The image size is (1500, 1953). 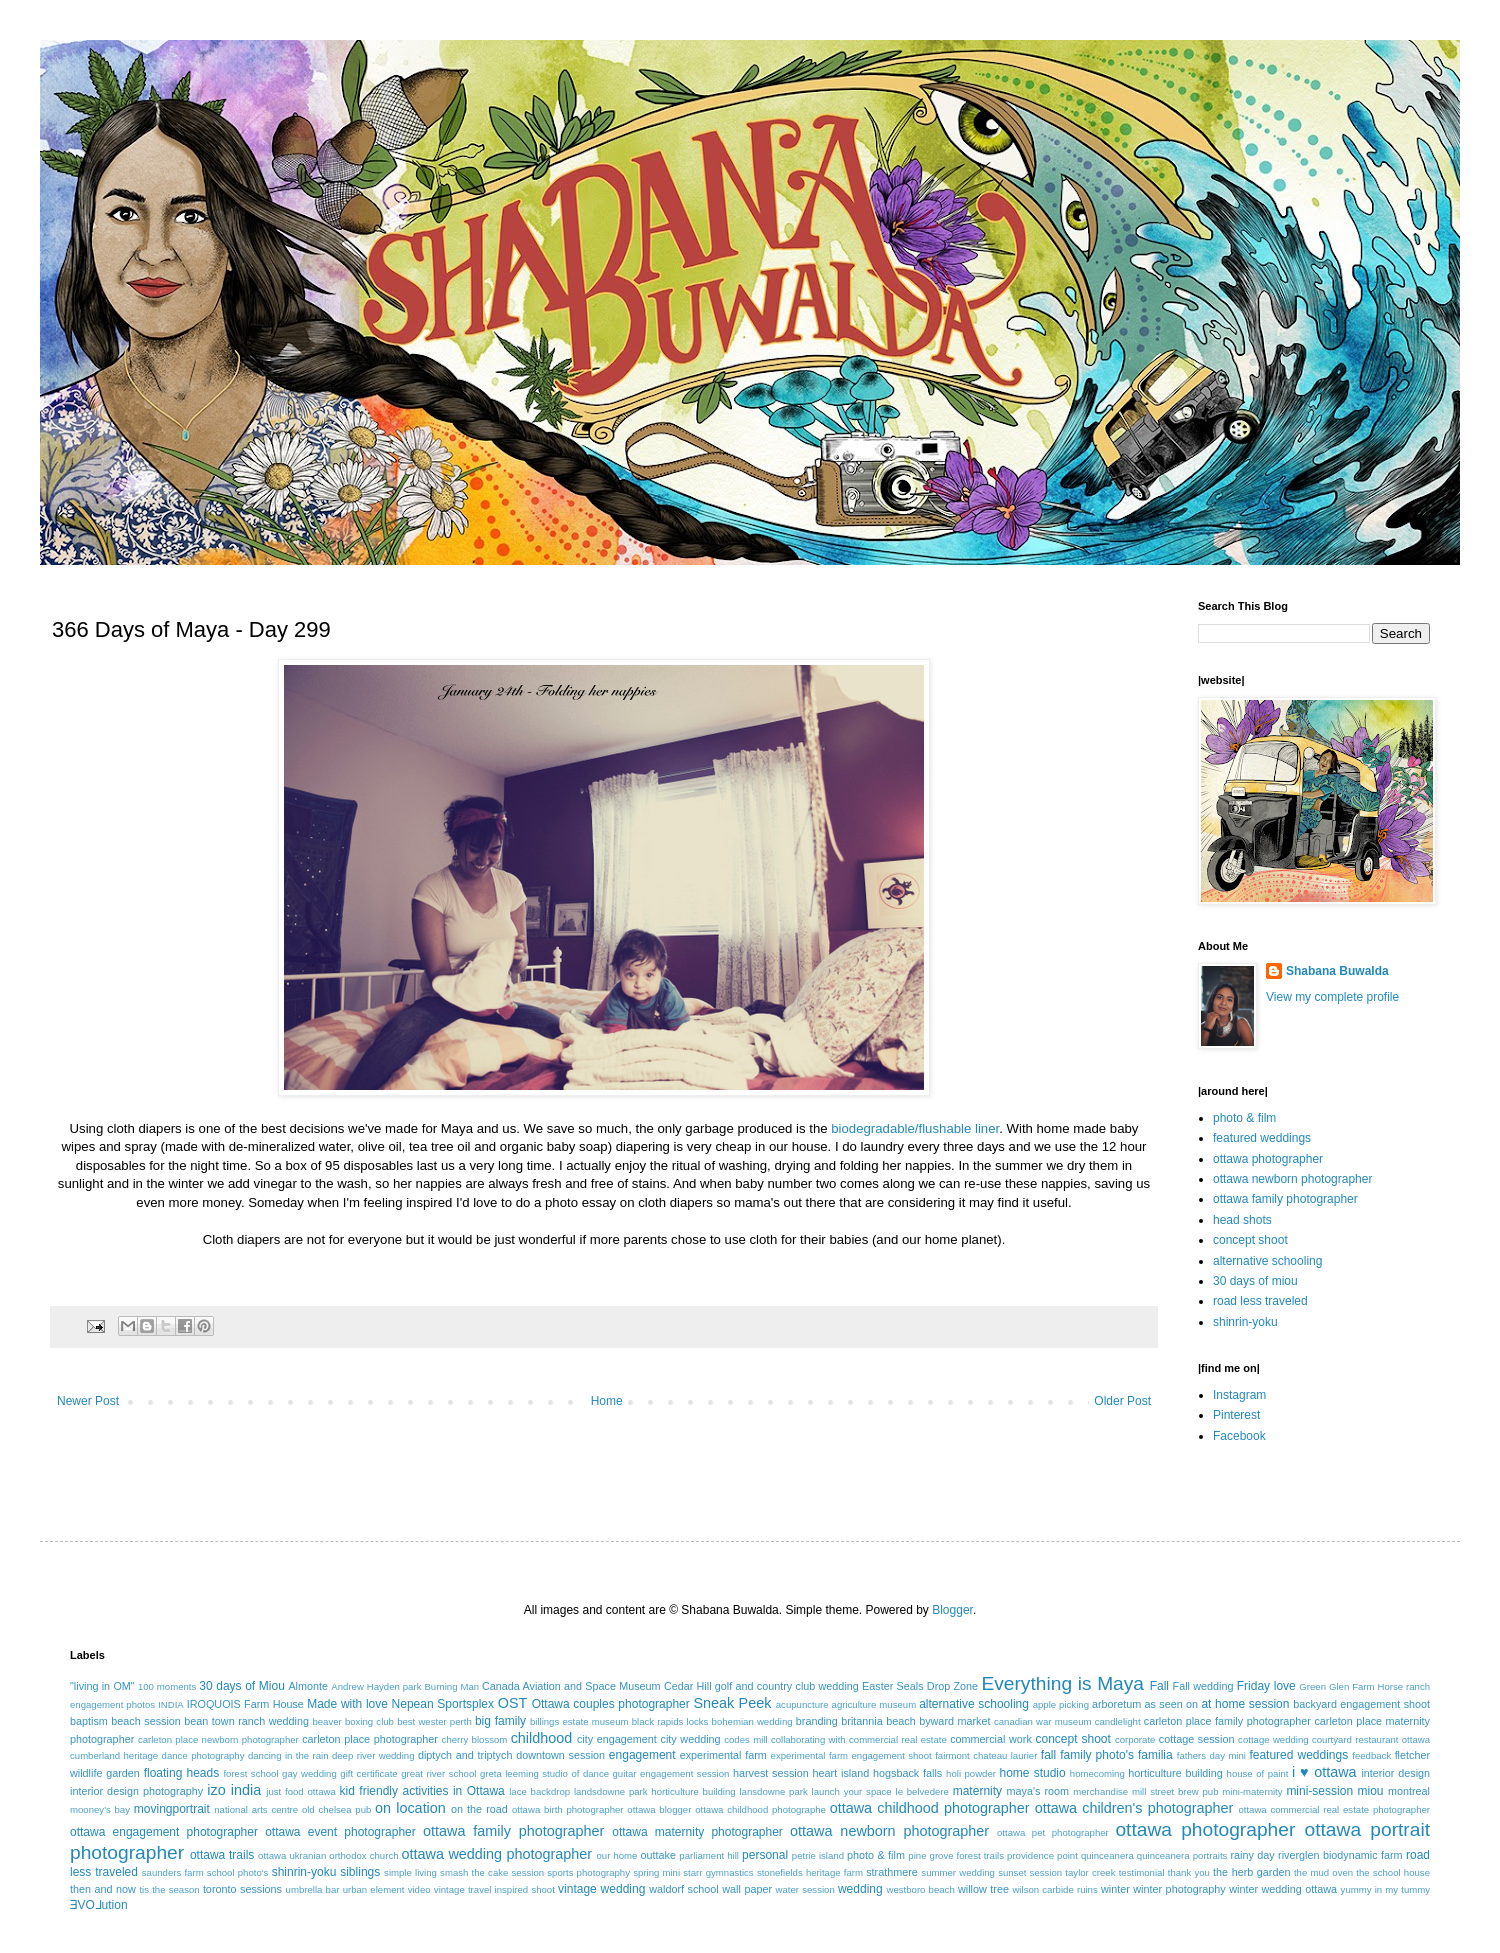 I want to click on cherry blossom, so click(x=475, y=1739).